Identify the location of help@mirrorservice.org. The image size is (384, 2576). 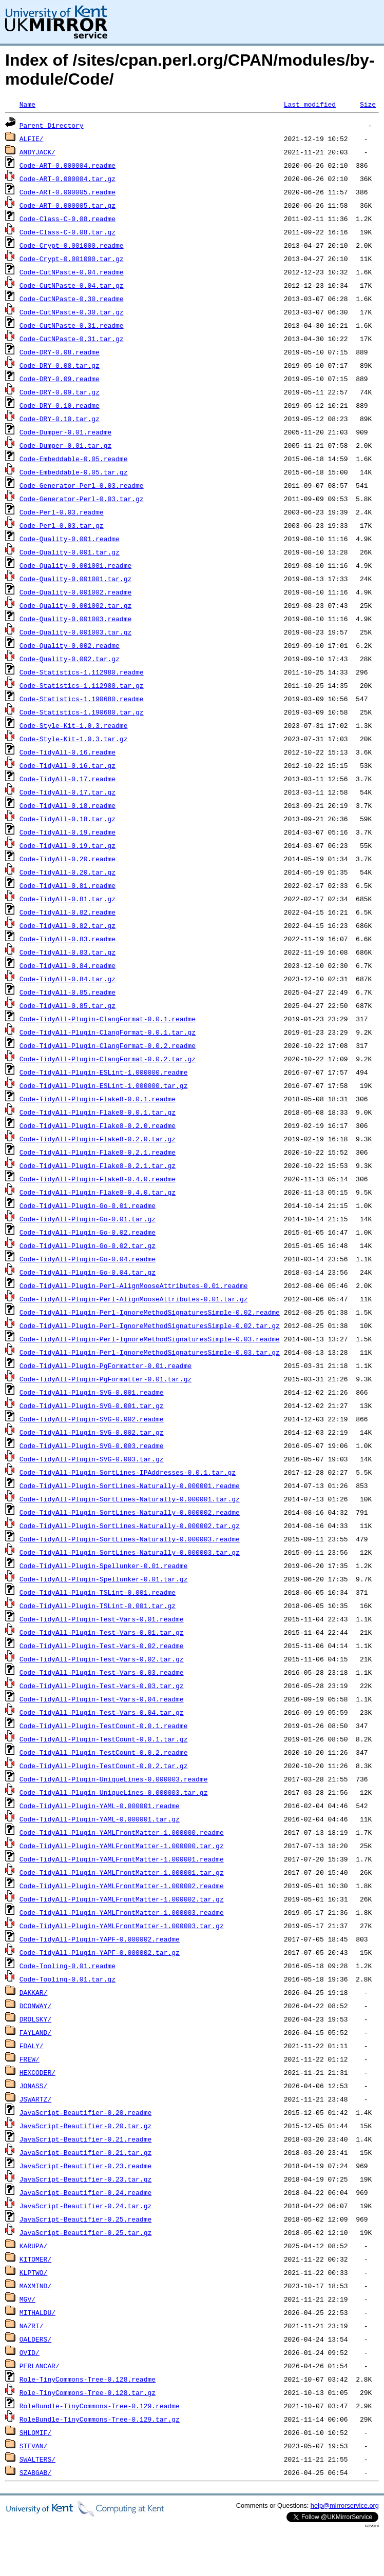
(345, 2505).